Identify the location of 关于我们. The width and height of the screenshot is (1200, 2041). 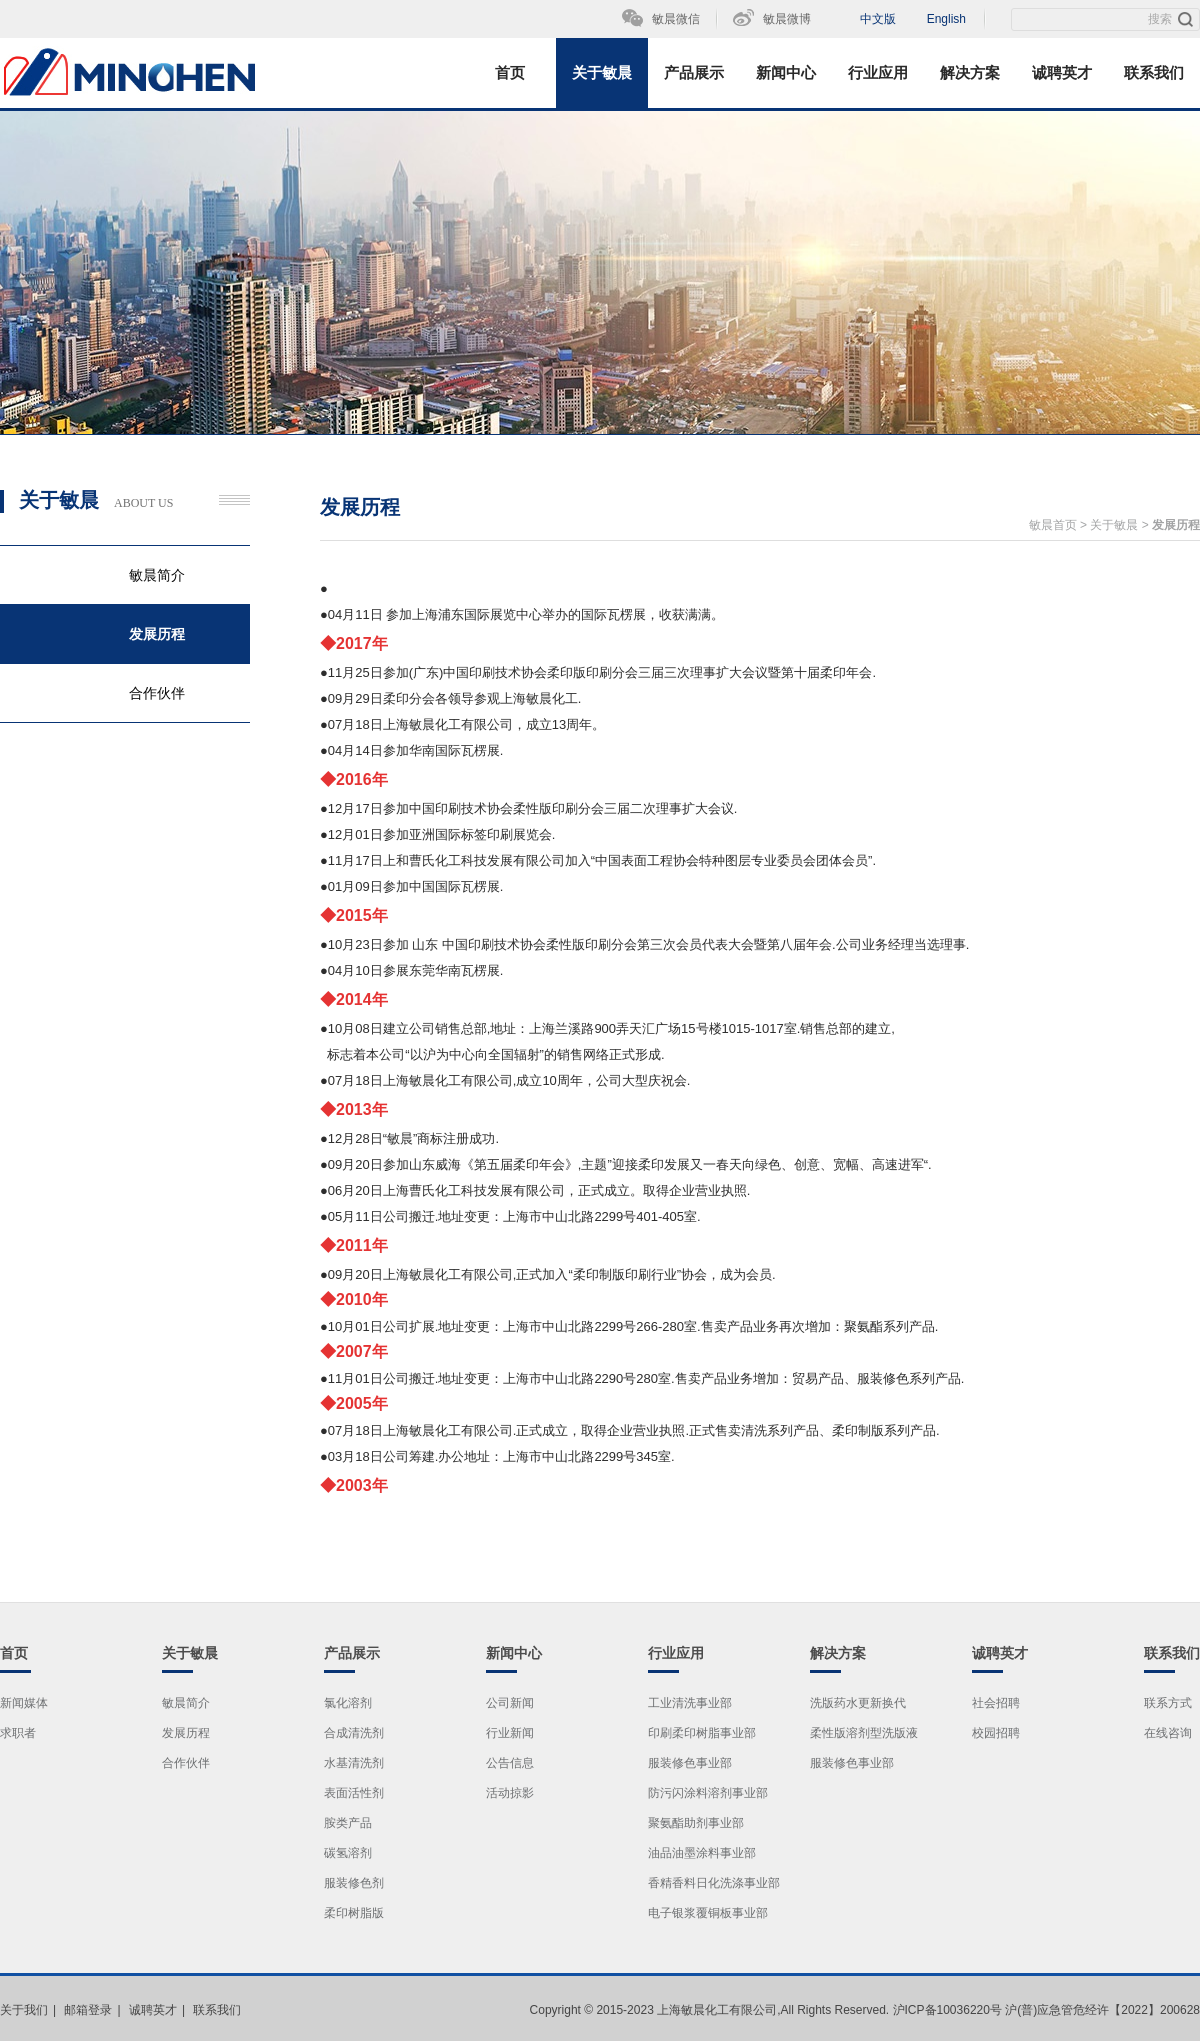
(24, 2010).